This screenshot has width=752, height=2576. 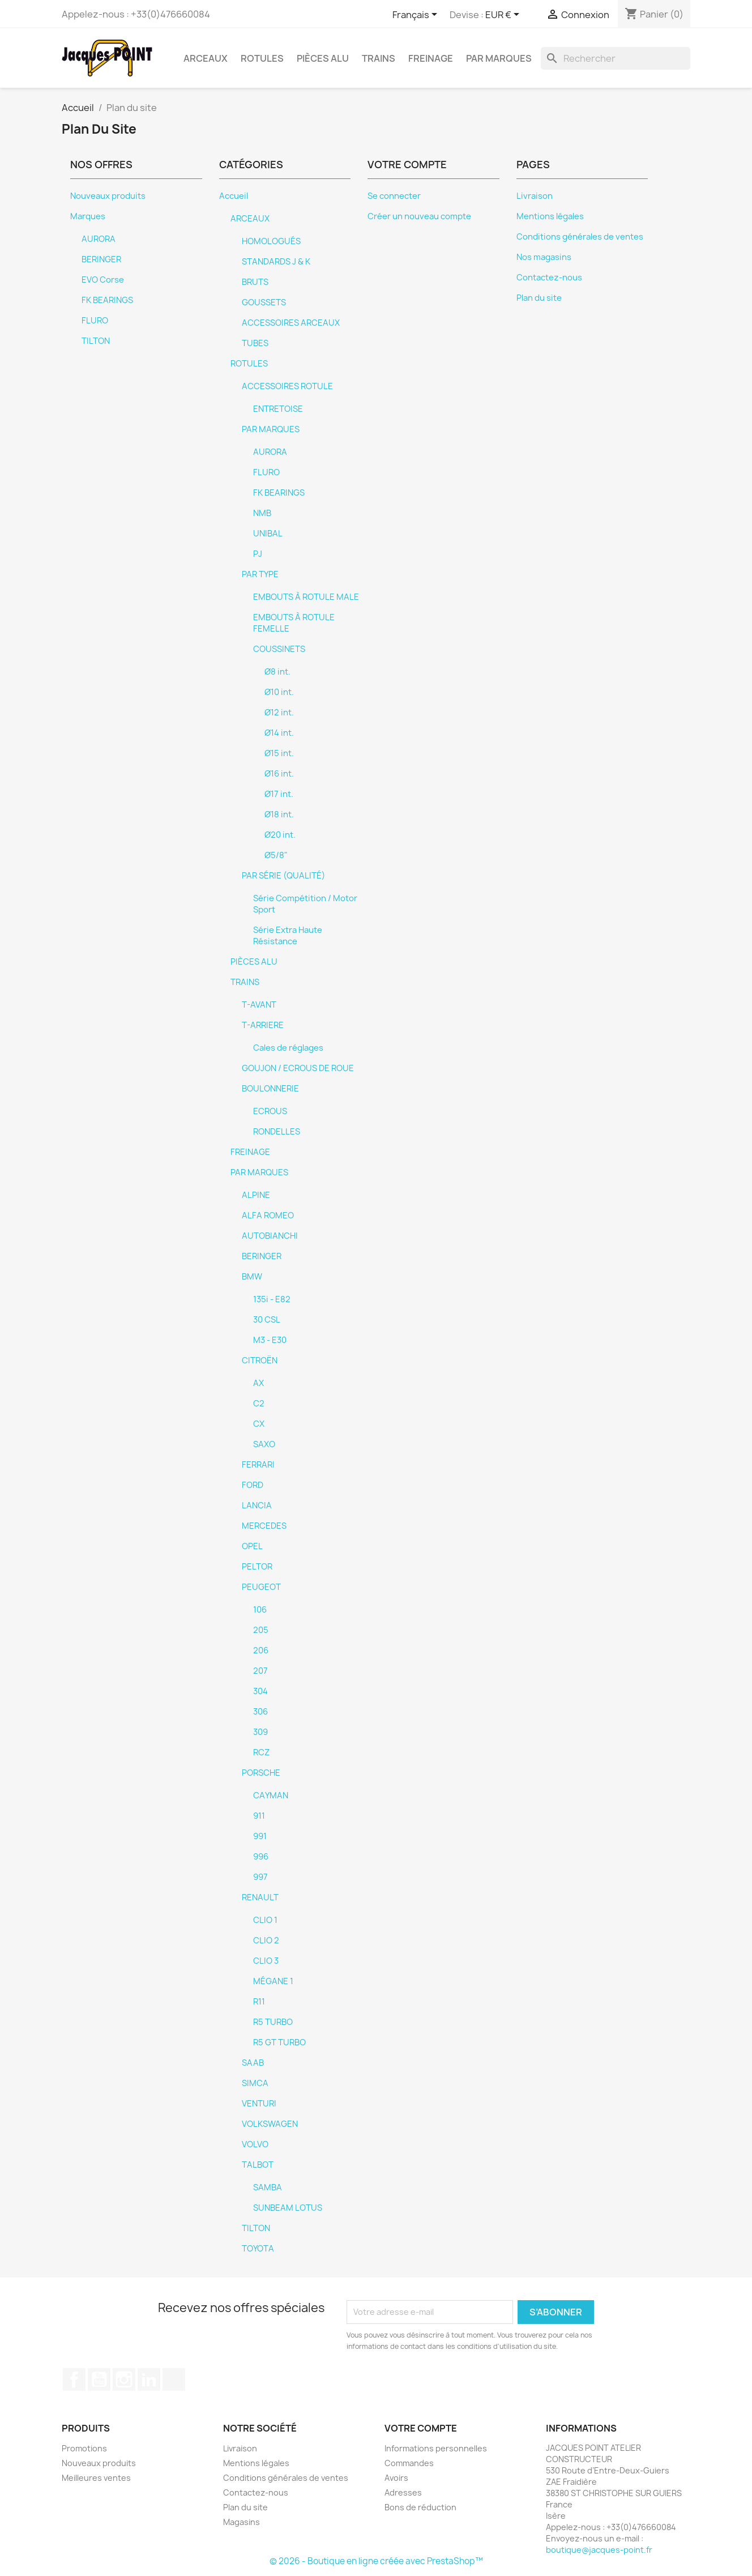 I want to click on R5 TURBO, so click(x=273, y=2022).